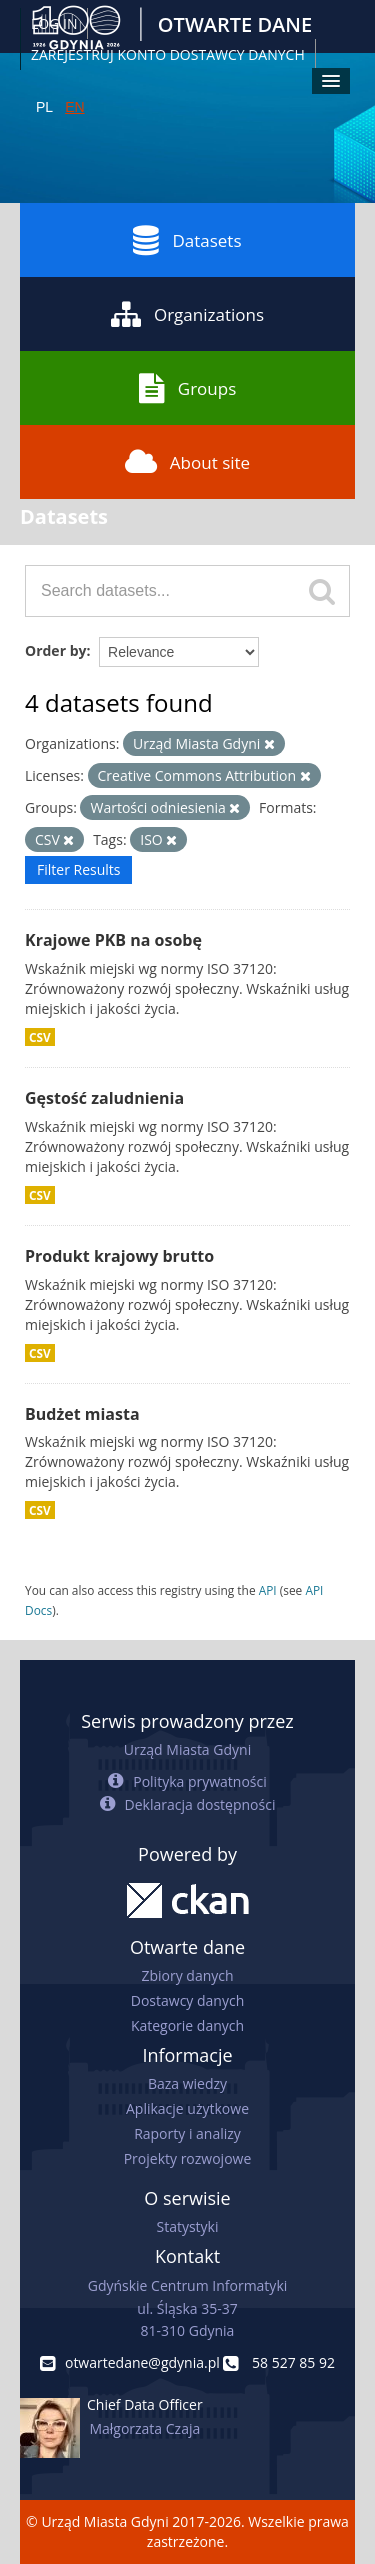  I want to click on Projekty rozwojowe, so click(188, 2158).